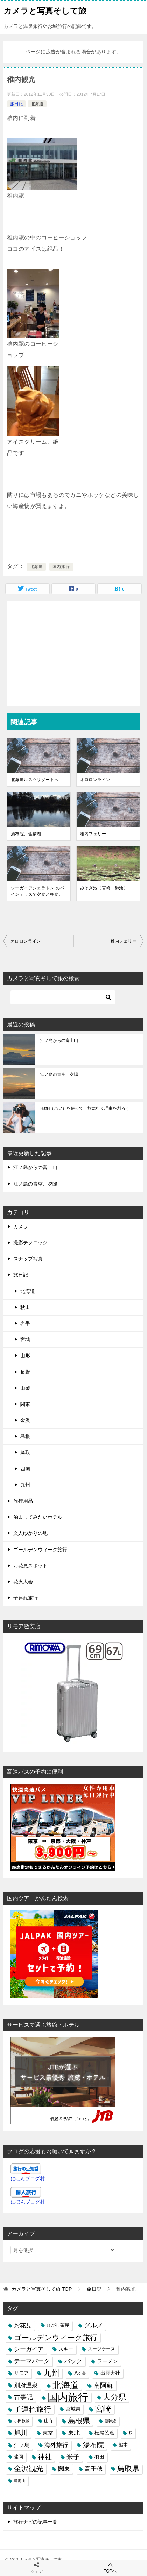  What do you see at coordinates (25, 1404) in the screenshot?
I see `関東` at bounding box center [25, 1404].